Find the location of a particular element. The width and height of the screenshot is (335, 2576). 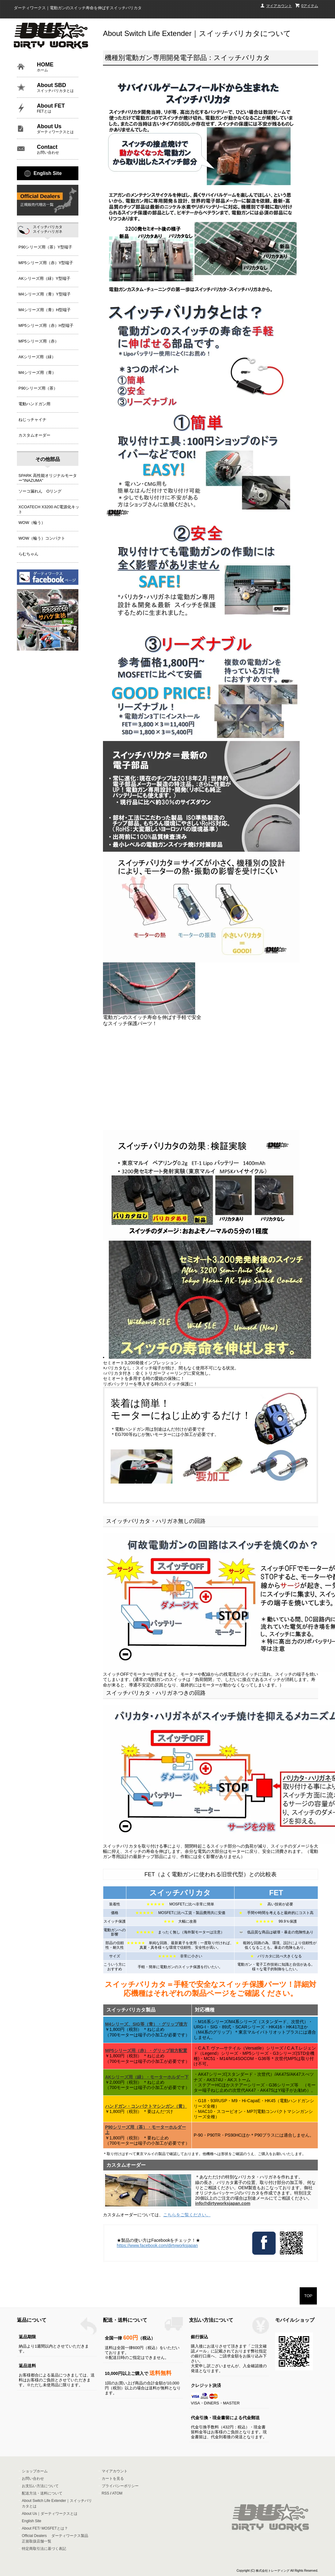

らむちゃん is located at coordinates (28, 554).